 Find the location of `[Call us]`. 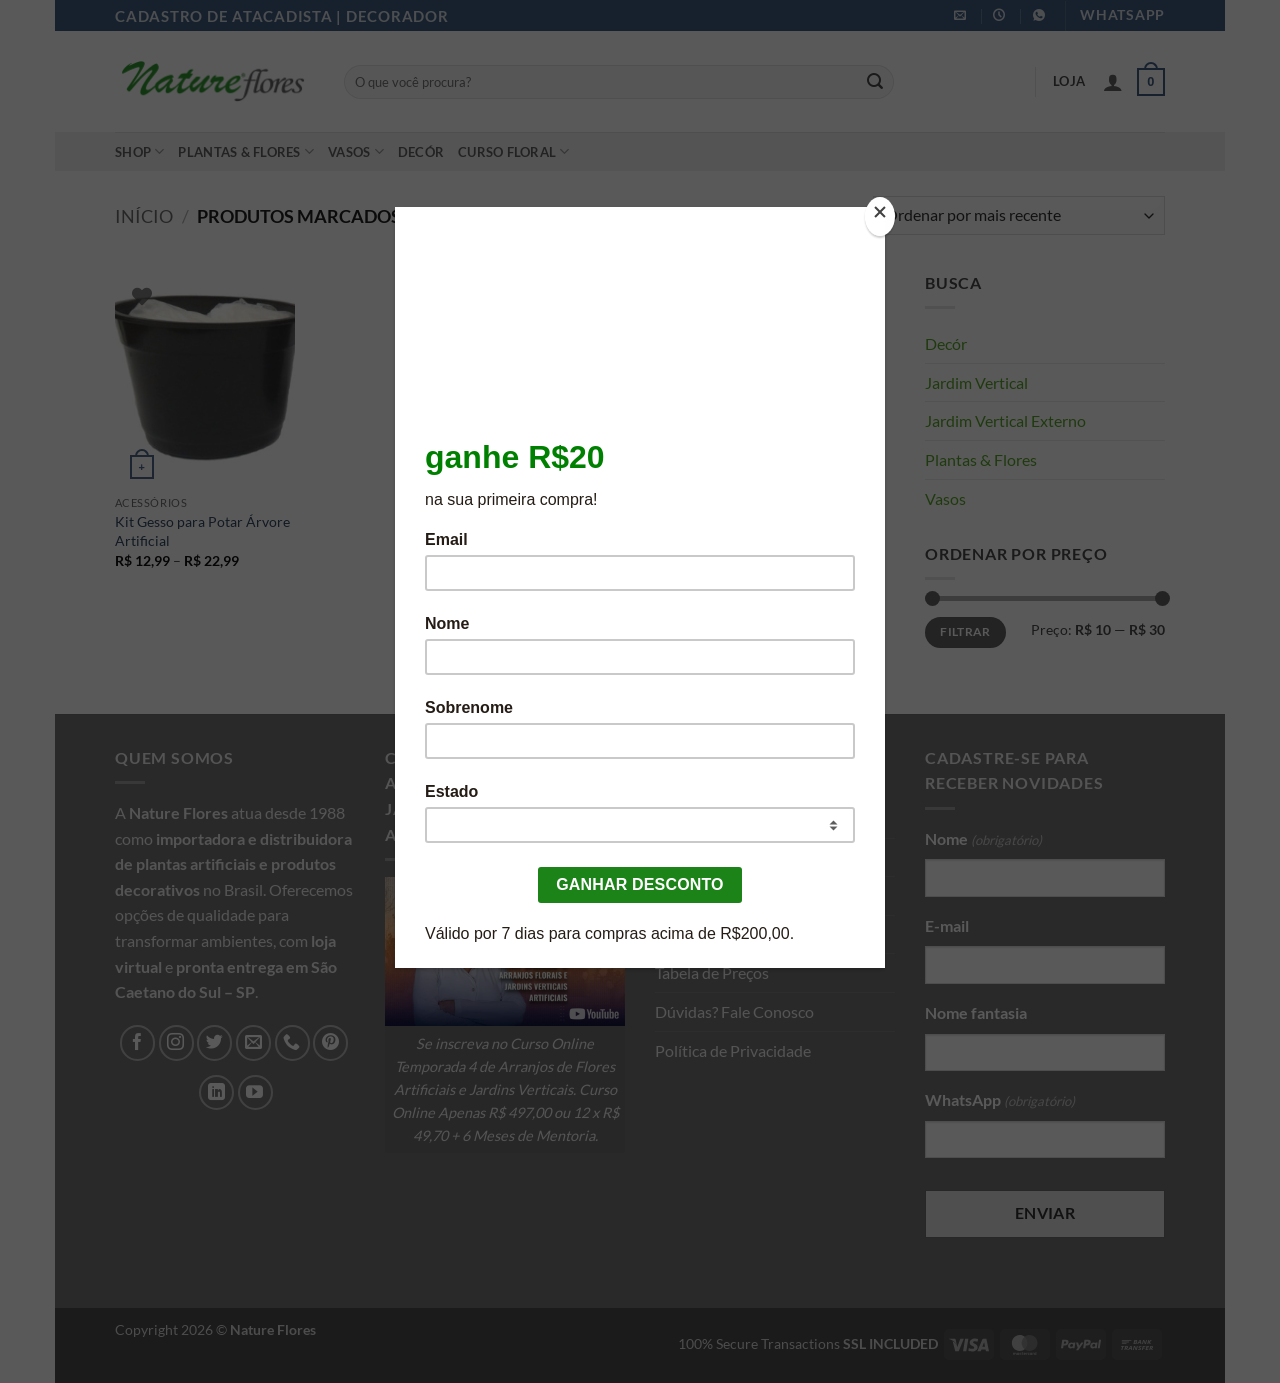

[Call us] is located at coordinates (292, 1042).